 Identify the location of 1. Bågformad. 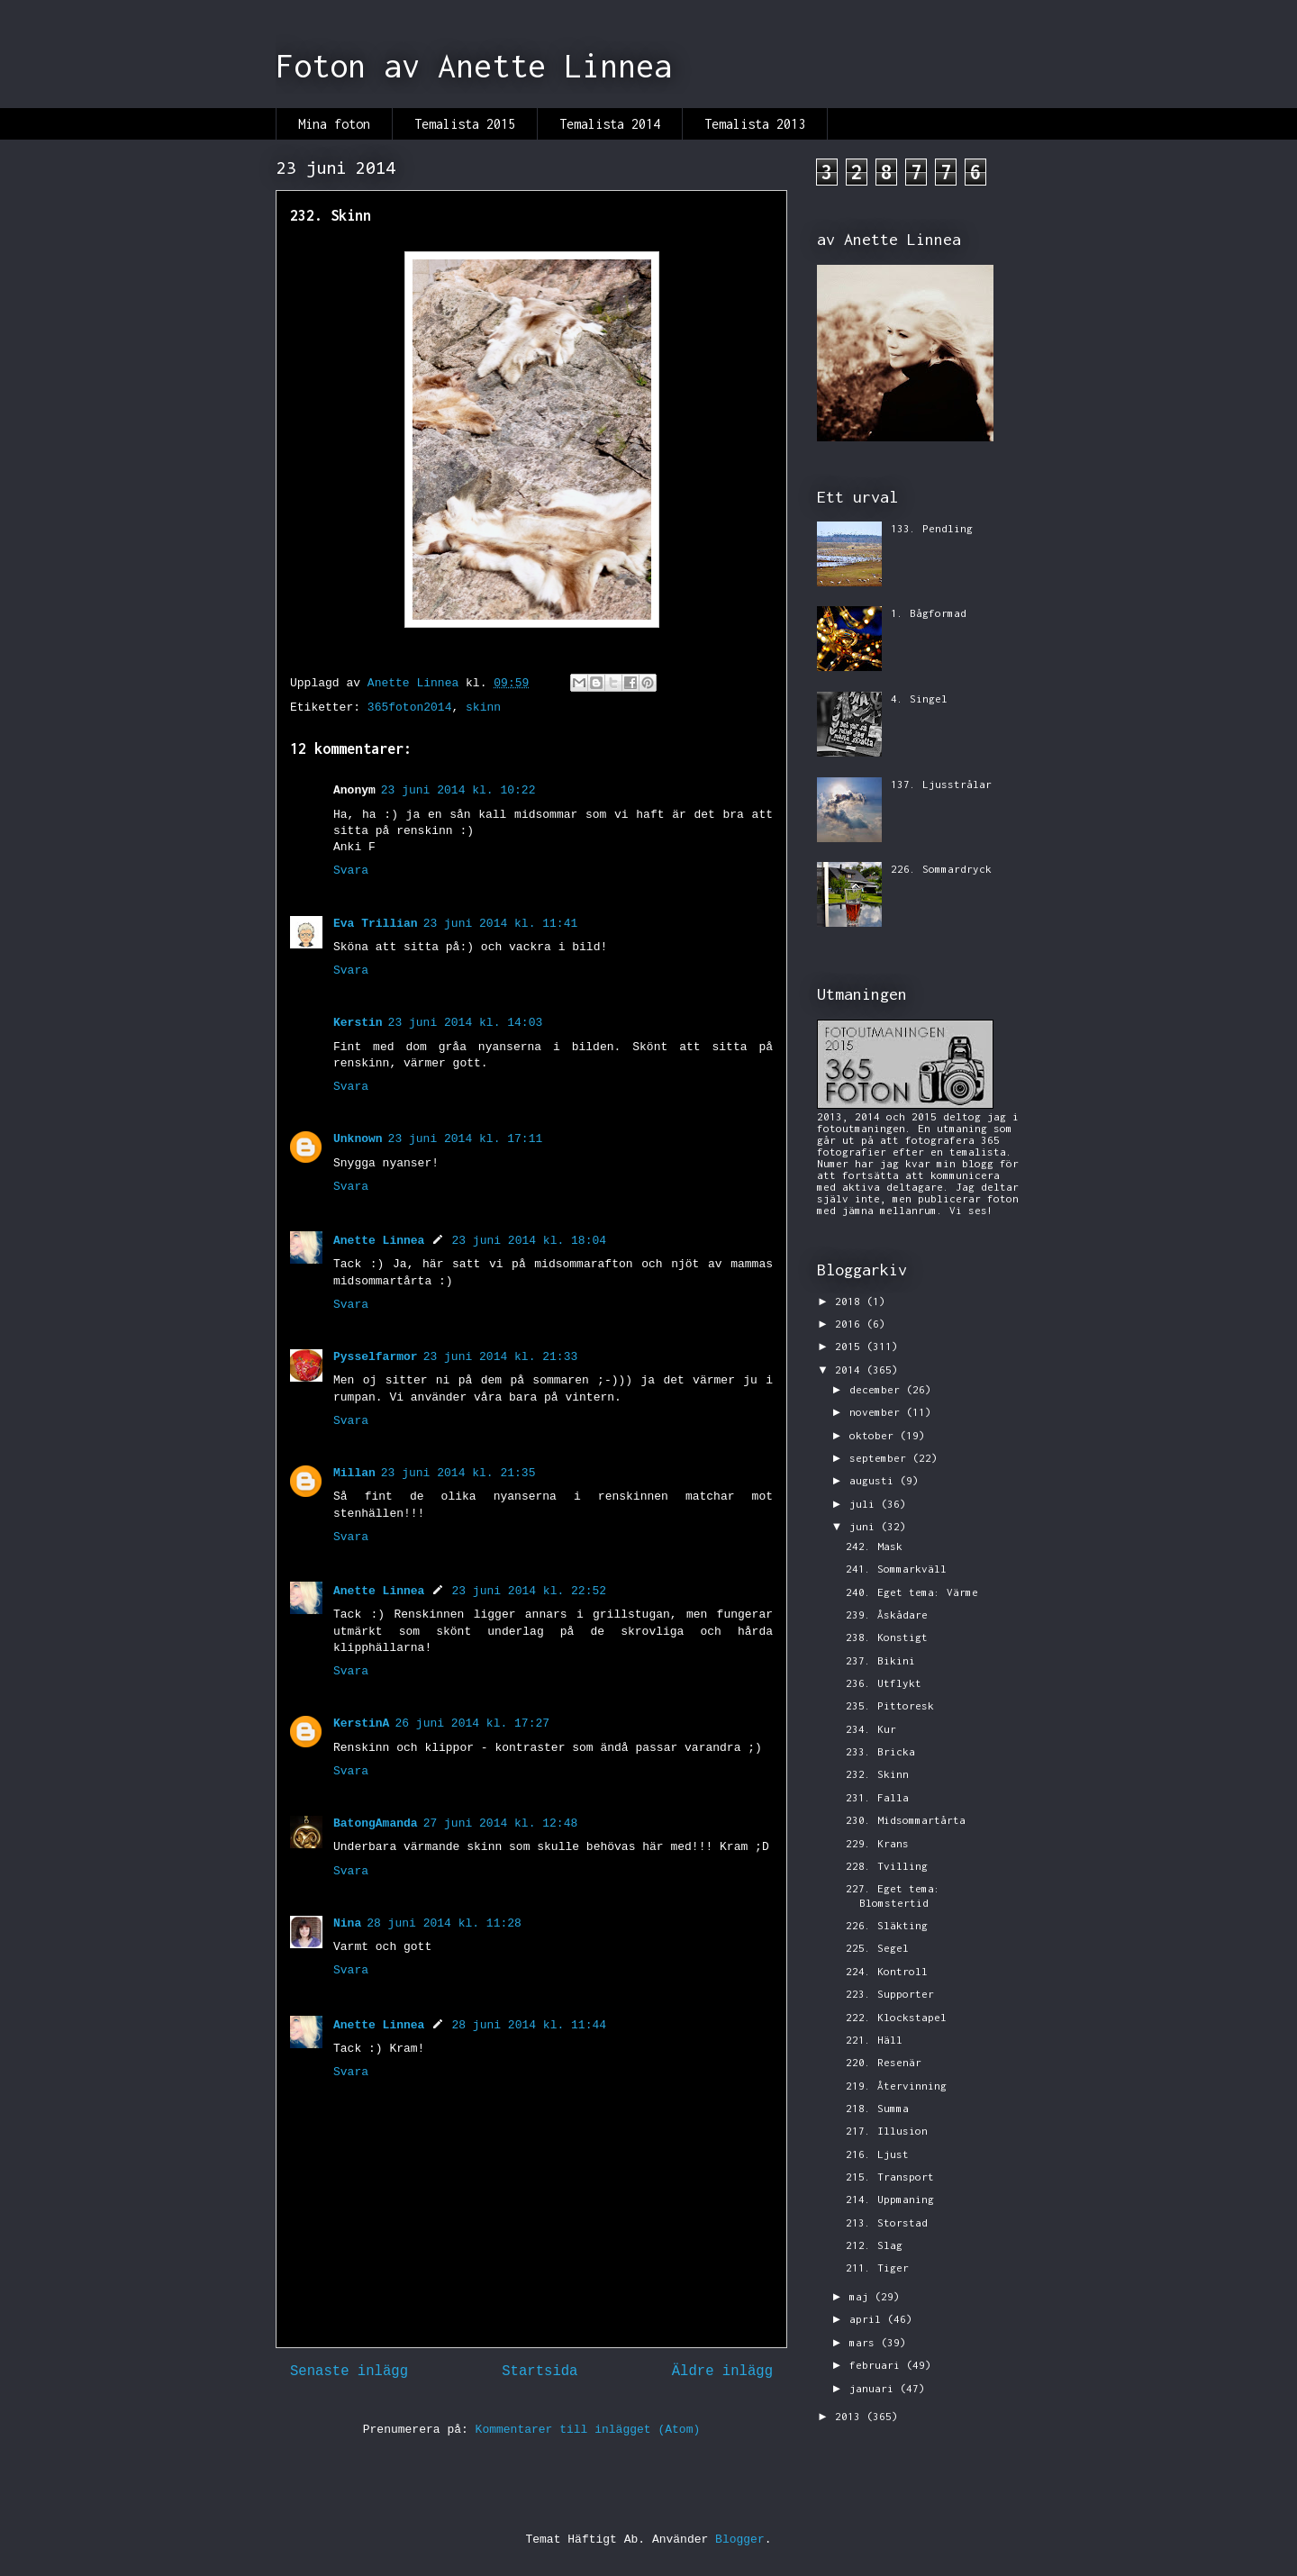
(928, 613).